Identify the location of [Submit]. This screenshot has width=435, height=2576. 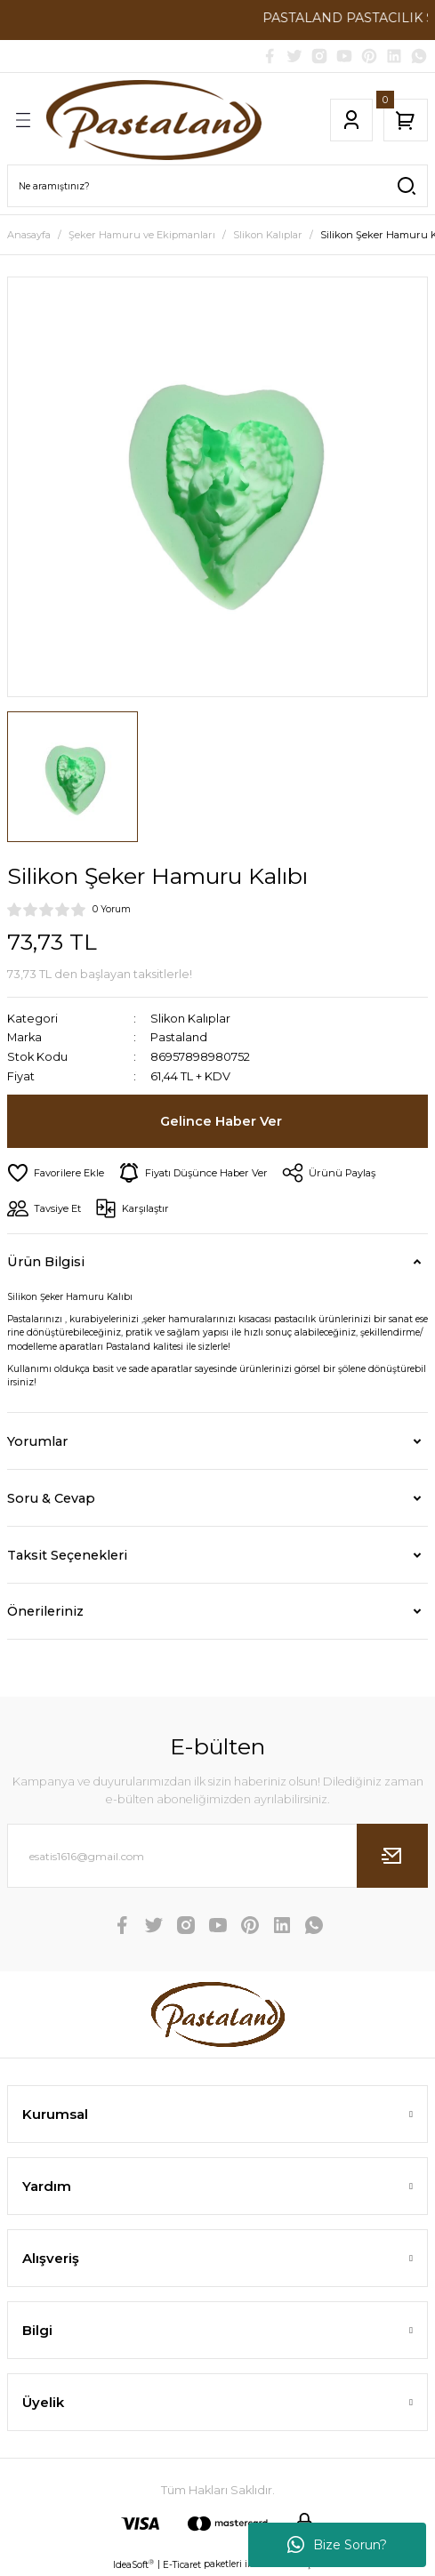
(392, 1856).